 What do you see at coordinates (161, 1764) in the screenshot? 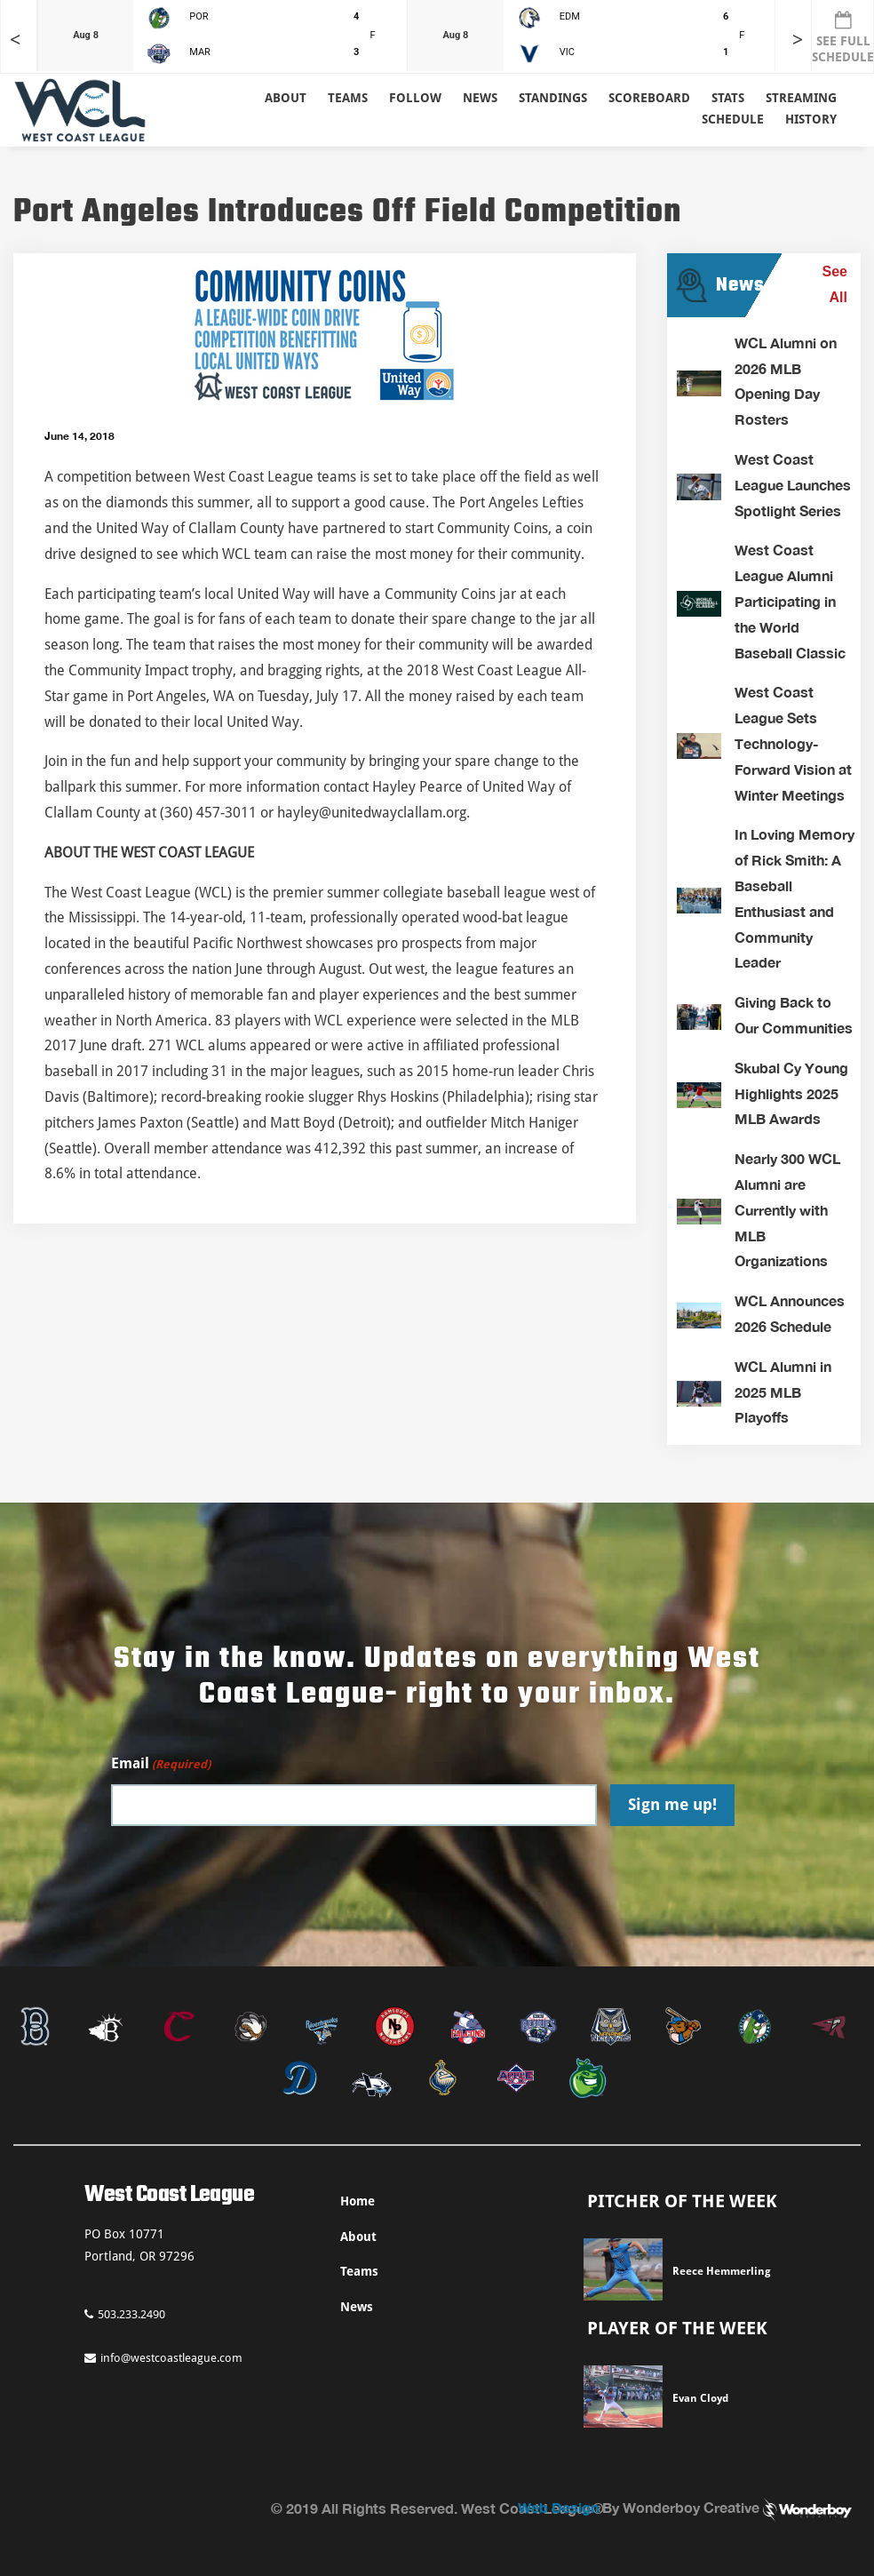
I see `Email` at bounding box center [161, 1764].